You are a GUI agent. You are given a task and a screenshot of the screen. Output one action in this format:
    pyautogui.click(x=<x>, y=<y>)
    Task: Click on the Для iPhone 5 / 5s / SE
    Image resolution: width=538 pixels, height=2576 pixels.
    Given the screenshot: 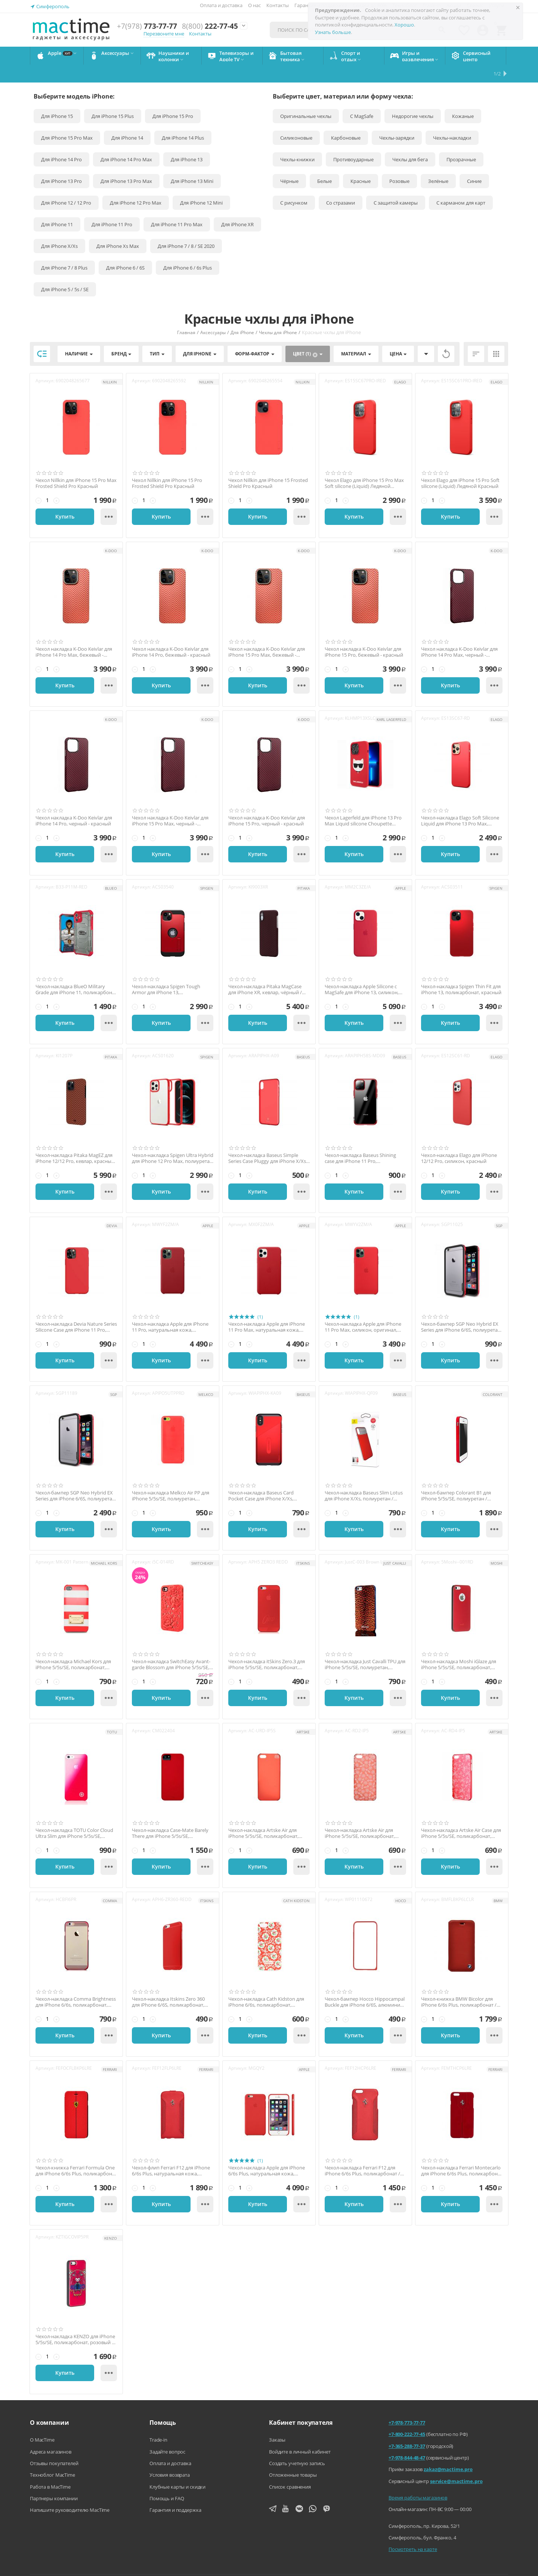 What is the action you would take?
    pyautogui.click(x=65, y=271)
    